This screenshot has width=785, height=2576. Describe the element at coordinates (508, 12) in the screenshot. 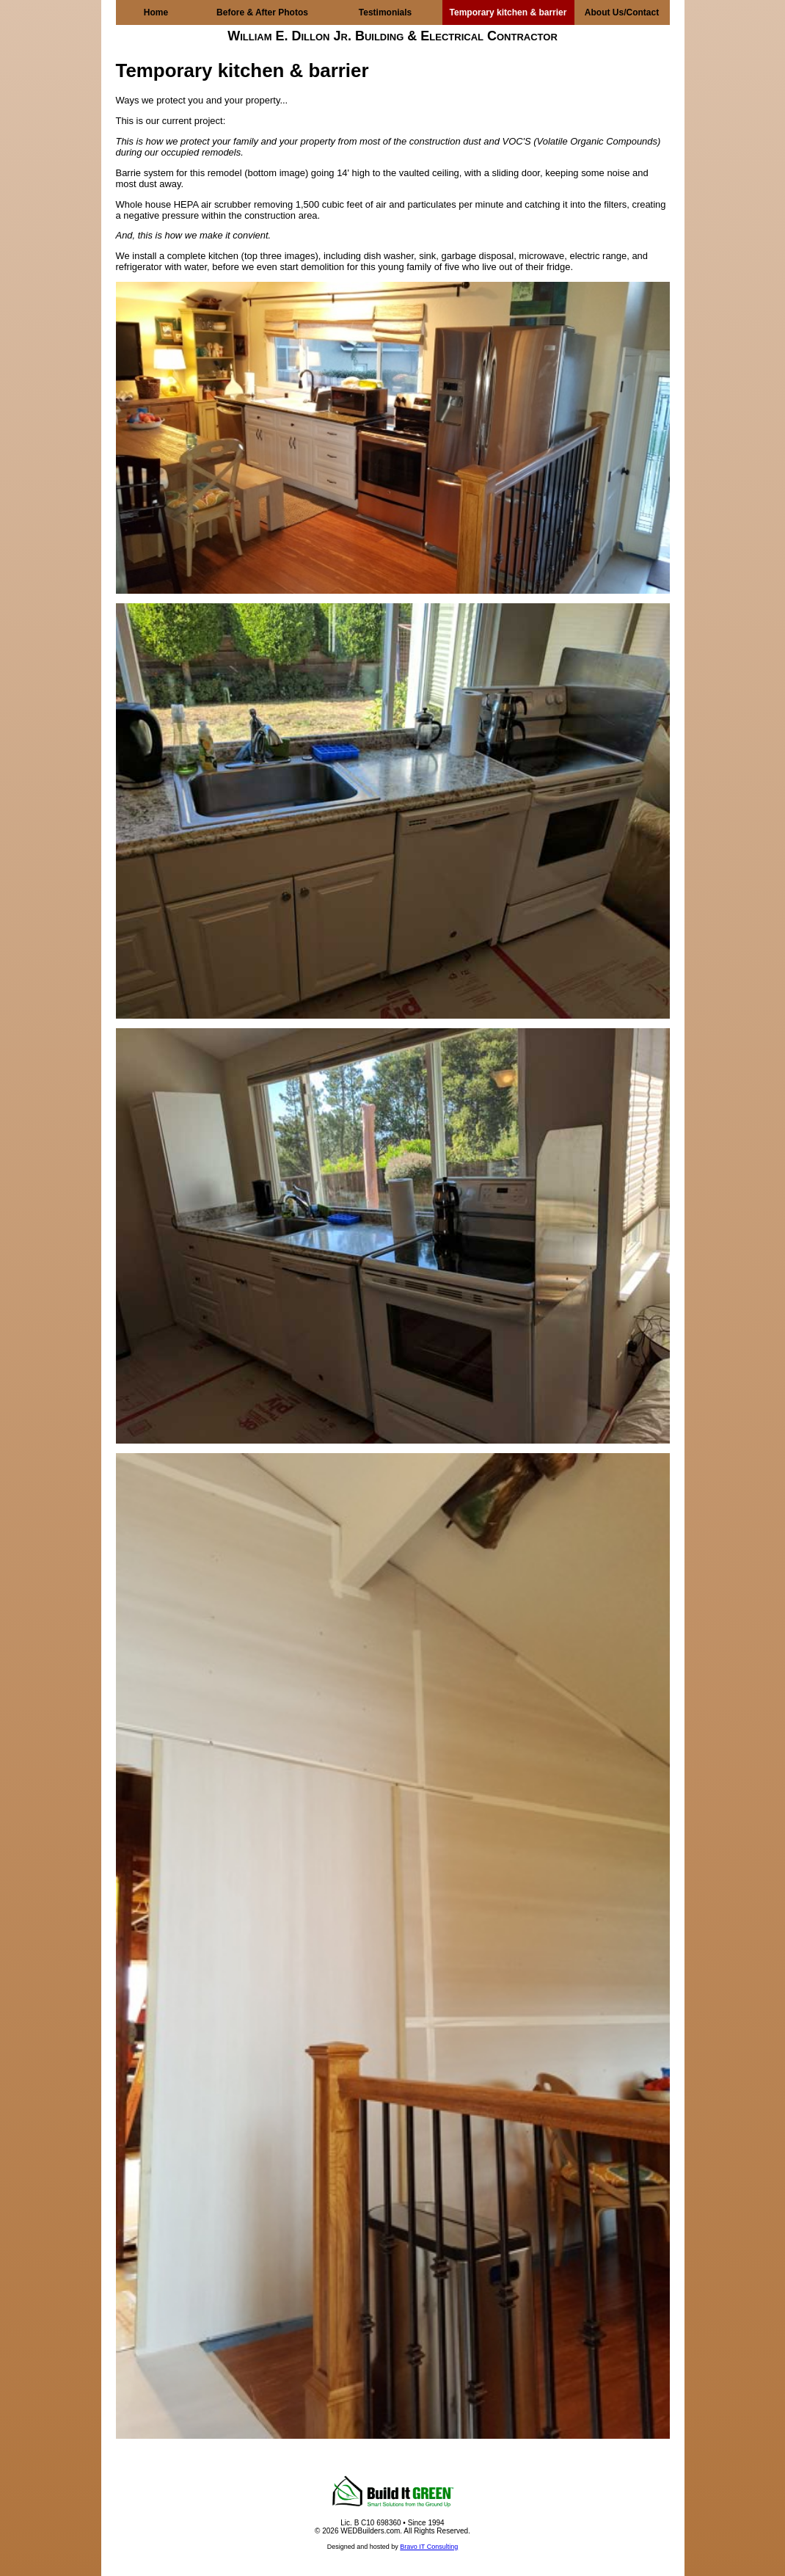

I see `Temporary kitchen & barrier` at that location.